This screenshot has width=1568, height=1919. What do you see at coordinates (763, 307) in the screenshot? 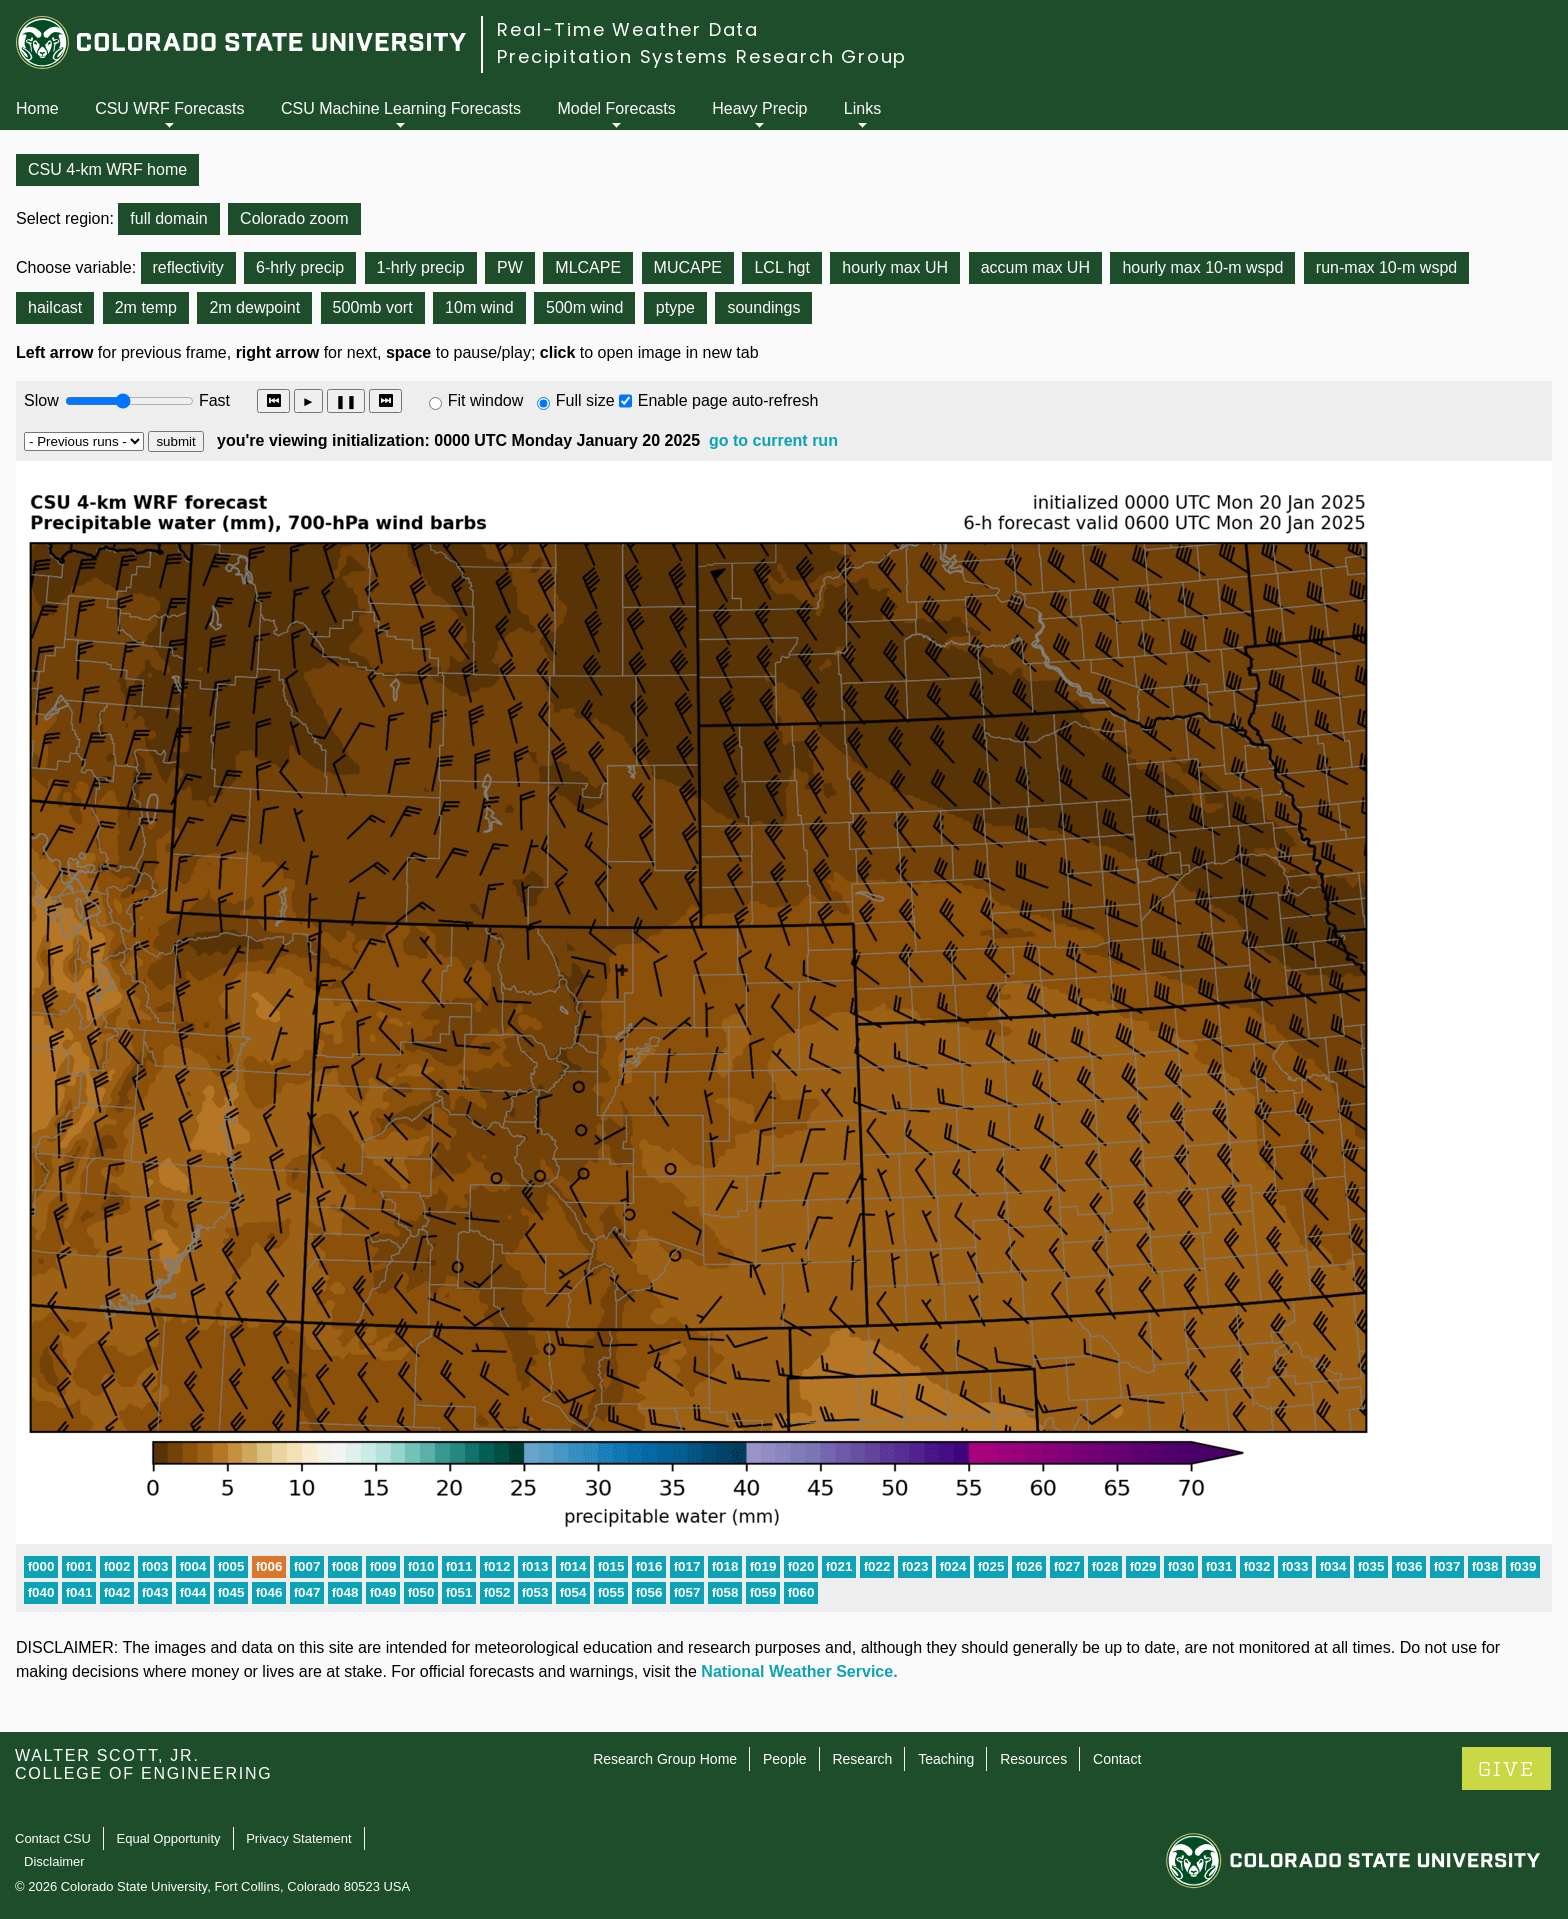
I see `soundings` at bounding box center [763, 307].